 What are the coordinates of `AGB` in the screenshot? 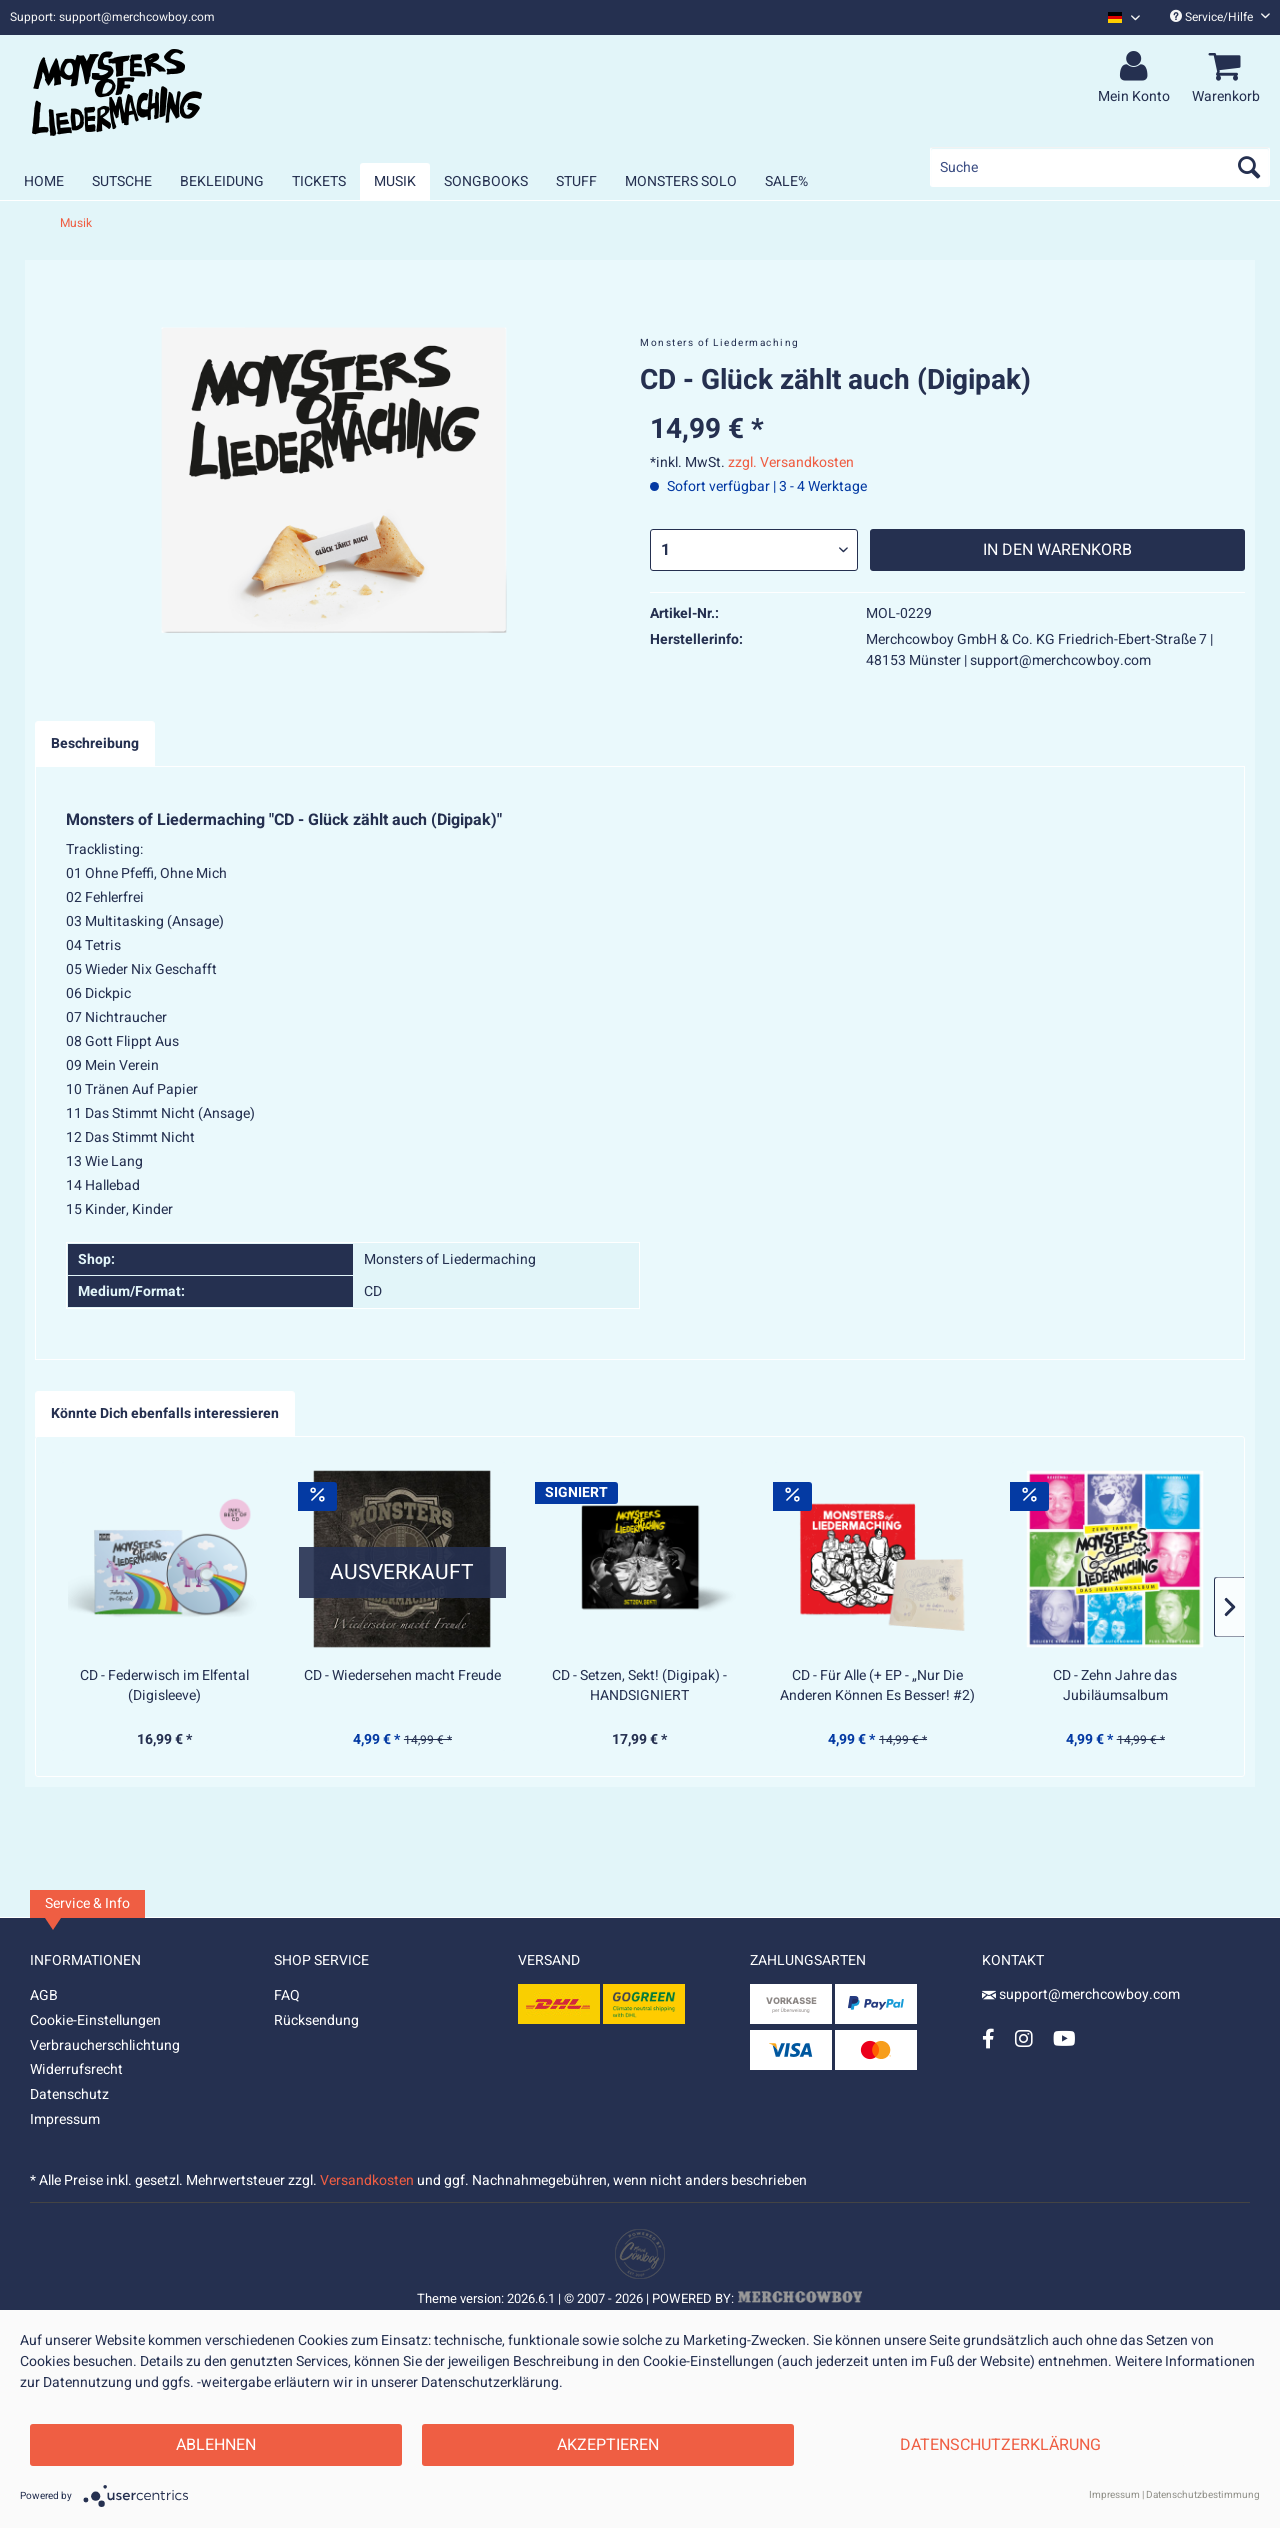 It's located at (44, 1995).